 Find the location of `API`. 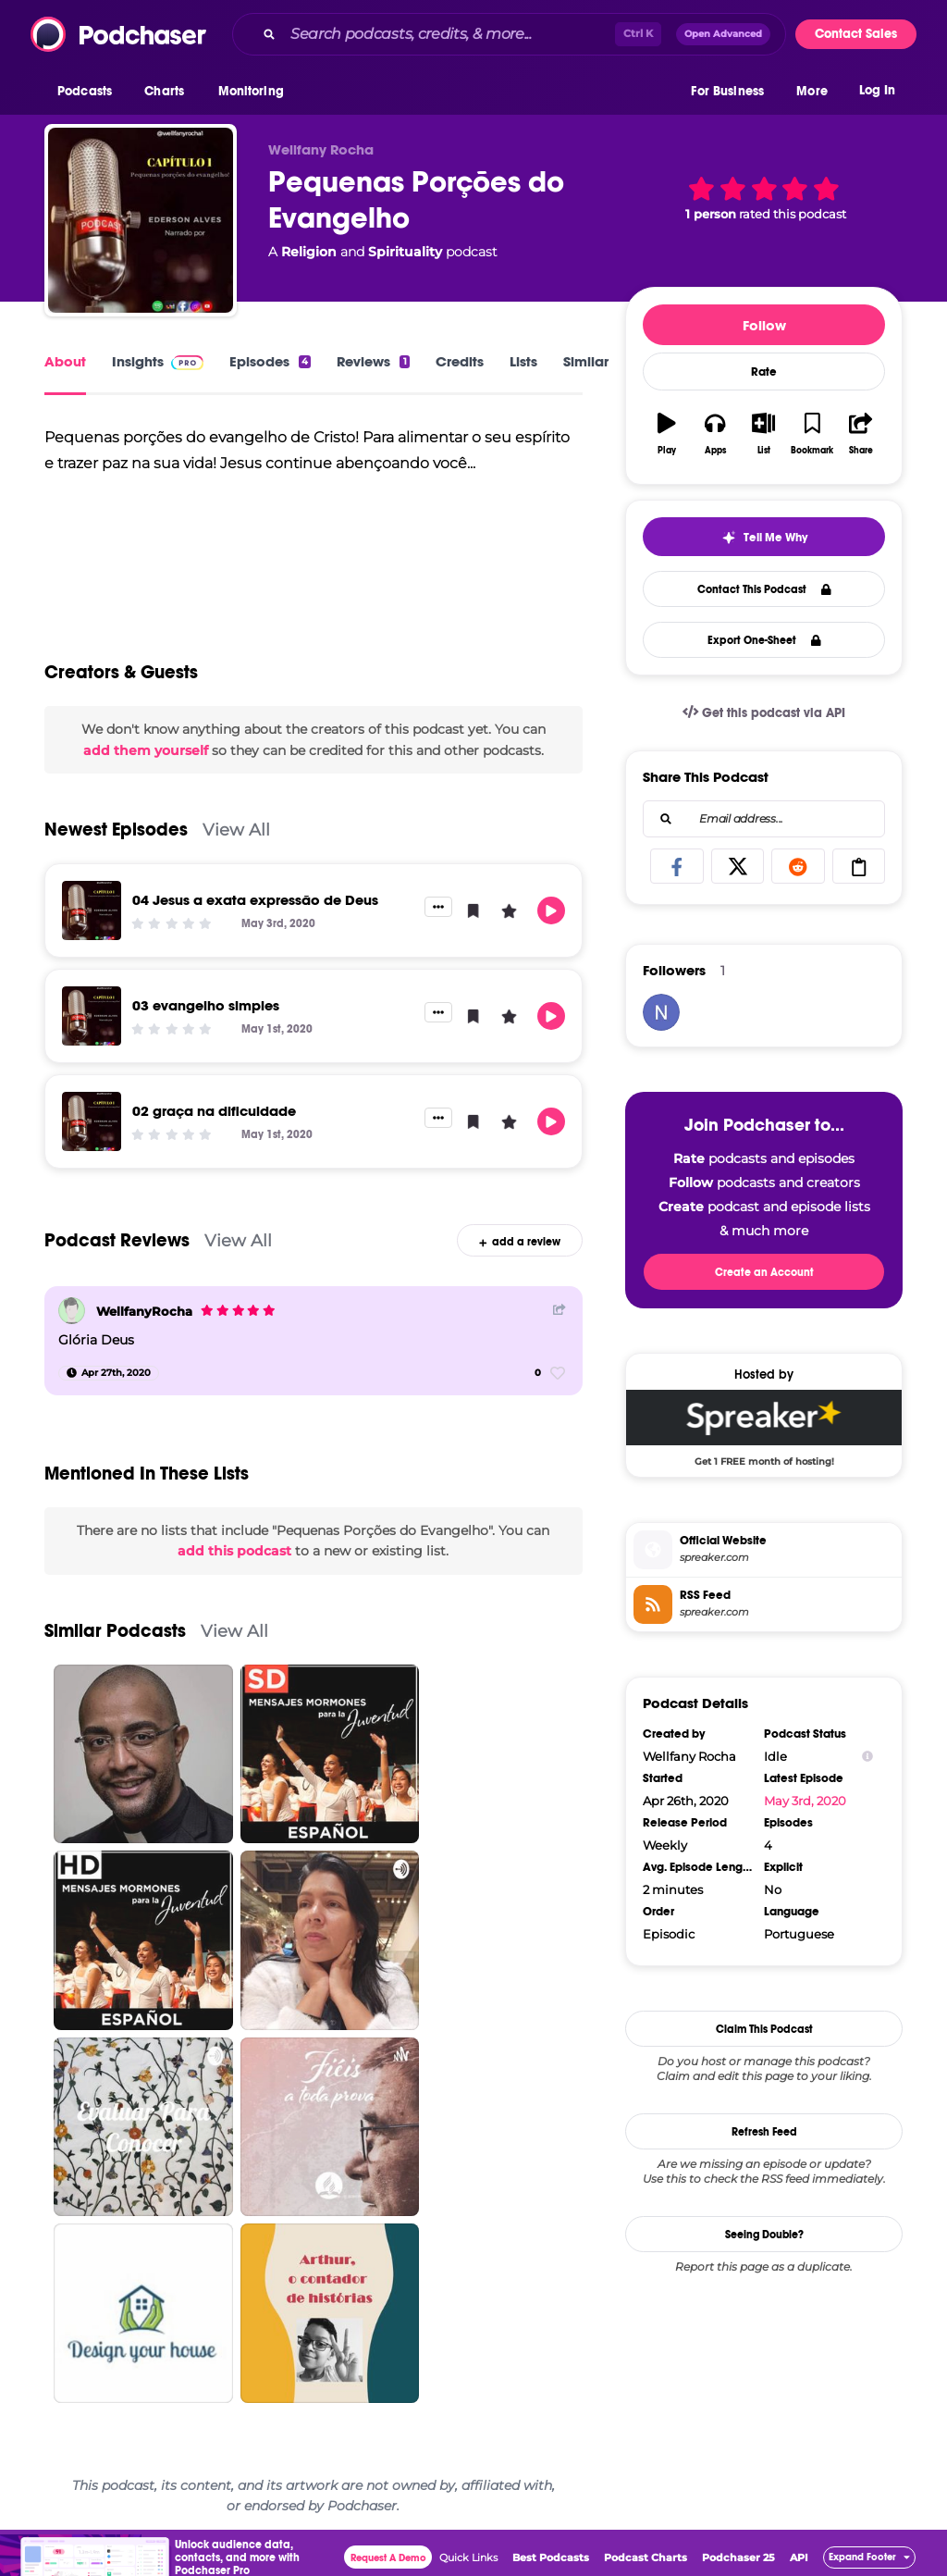

API is located at coordinates (799, 2557).